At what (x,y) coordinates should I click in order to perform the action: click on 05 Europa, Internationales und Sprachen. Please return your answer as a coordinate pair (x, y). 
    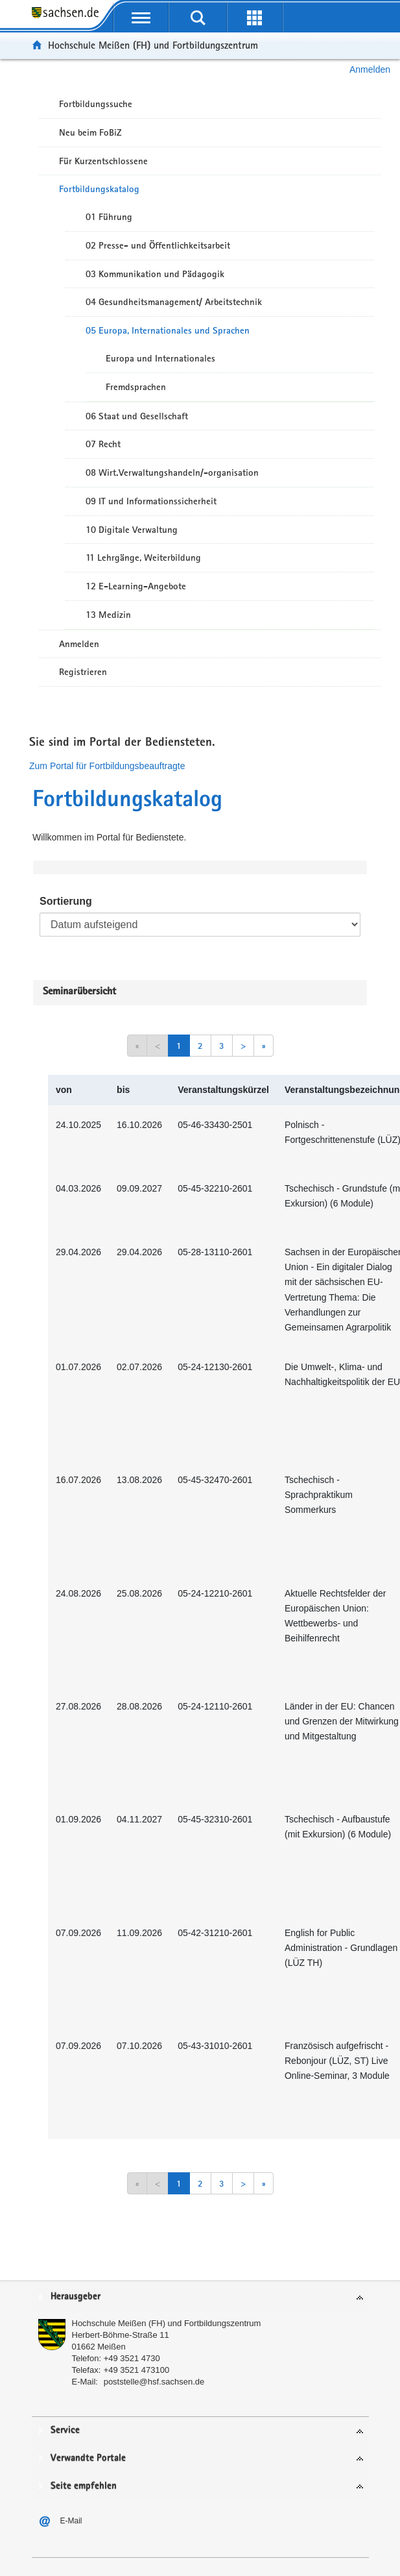
    Looking at the image, I should click on (168, 330).